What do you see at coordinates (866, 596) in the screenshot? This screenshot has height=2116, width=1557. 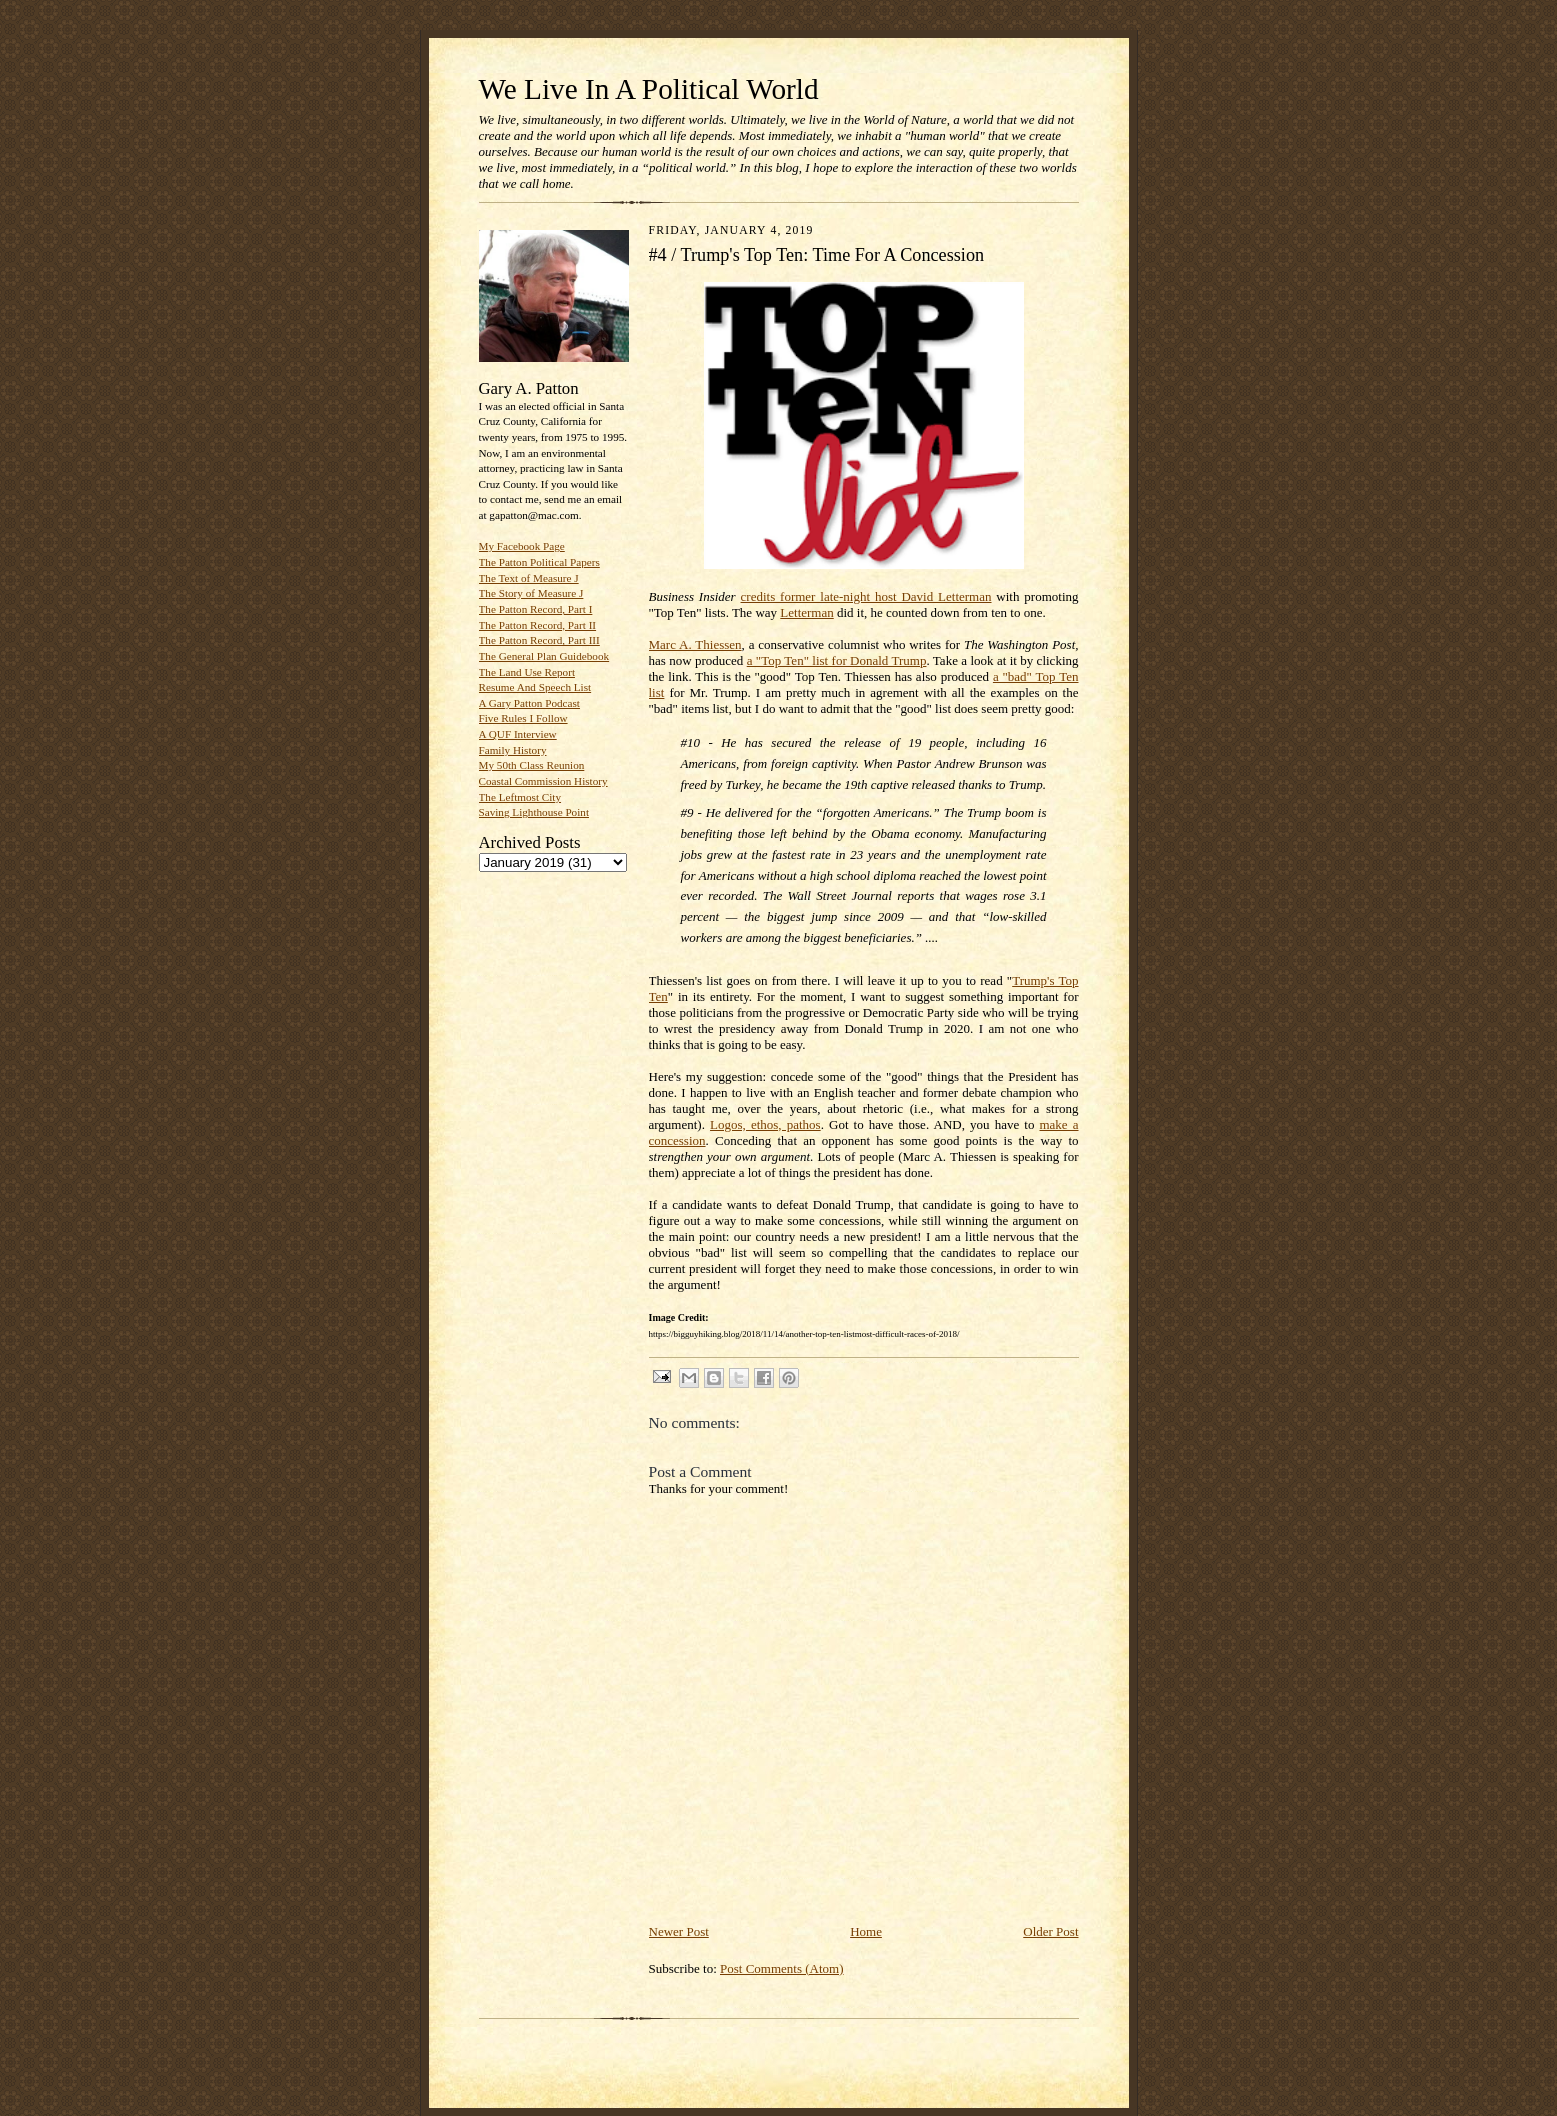 I see `credits former late-night host David Letterman` at bounding box center [866, 596].